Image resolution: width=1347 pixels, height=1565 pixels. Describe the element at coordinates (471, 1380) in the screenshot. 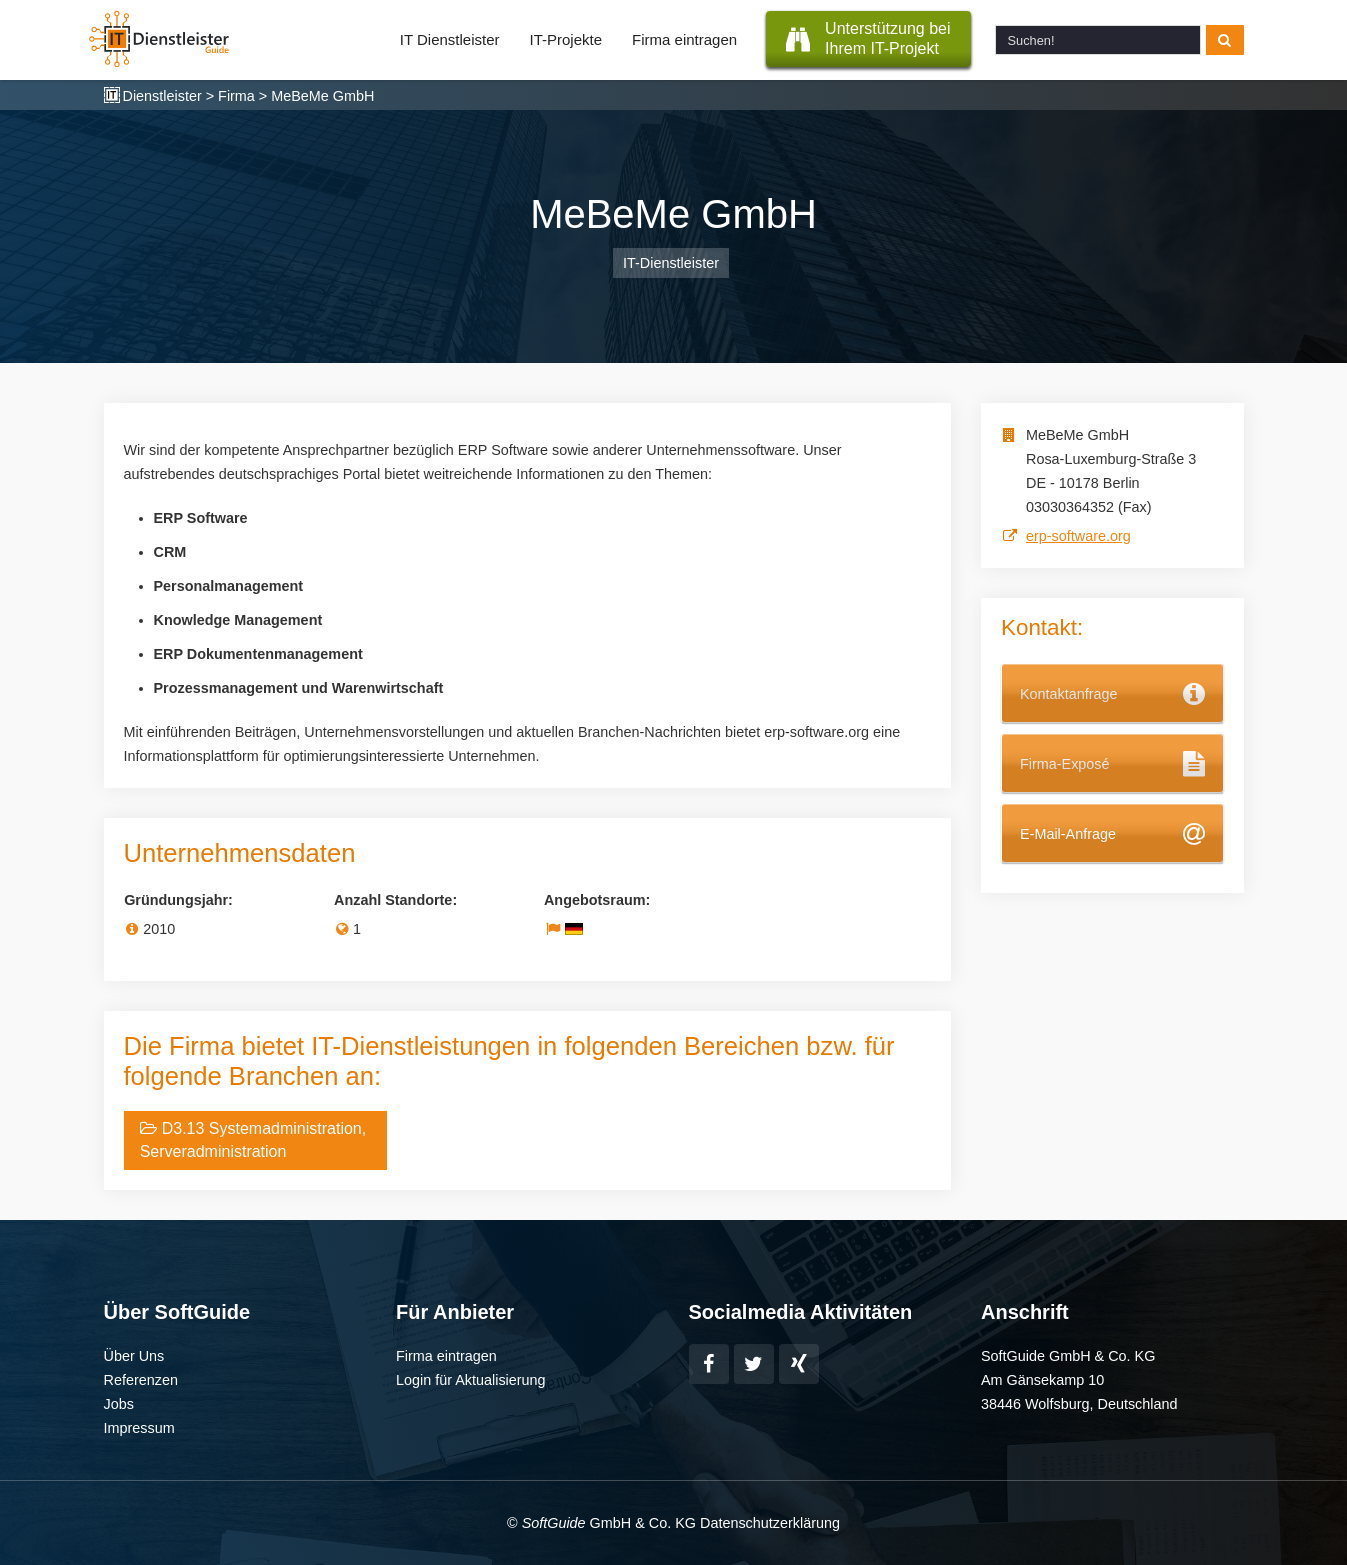

I see `Login für Aktualisierung` at that location.